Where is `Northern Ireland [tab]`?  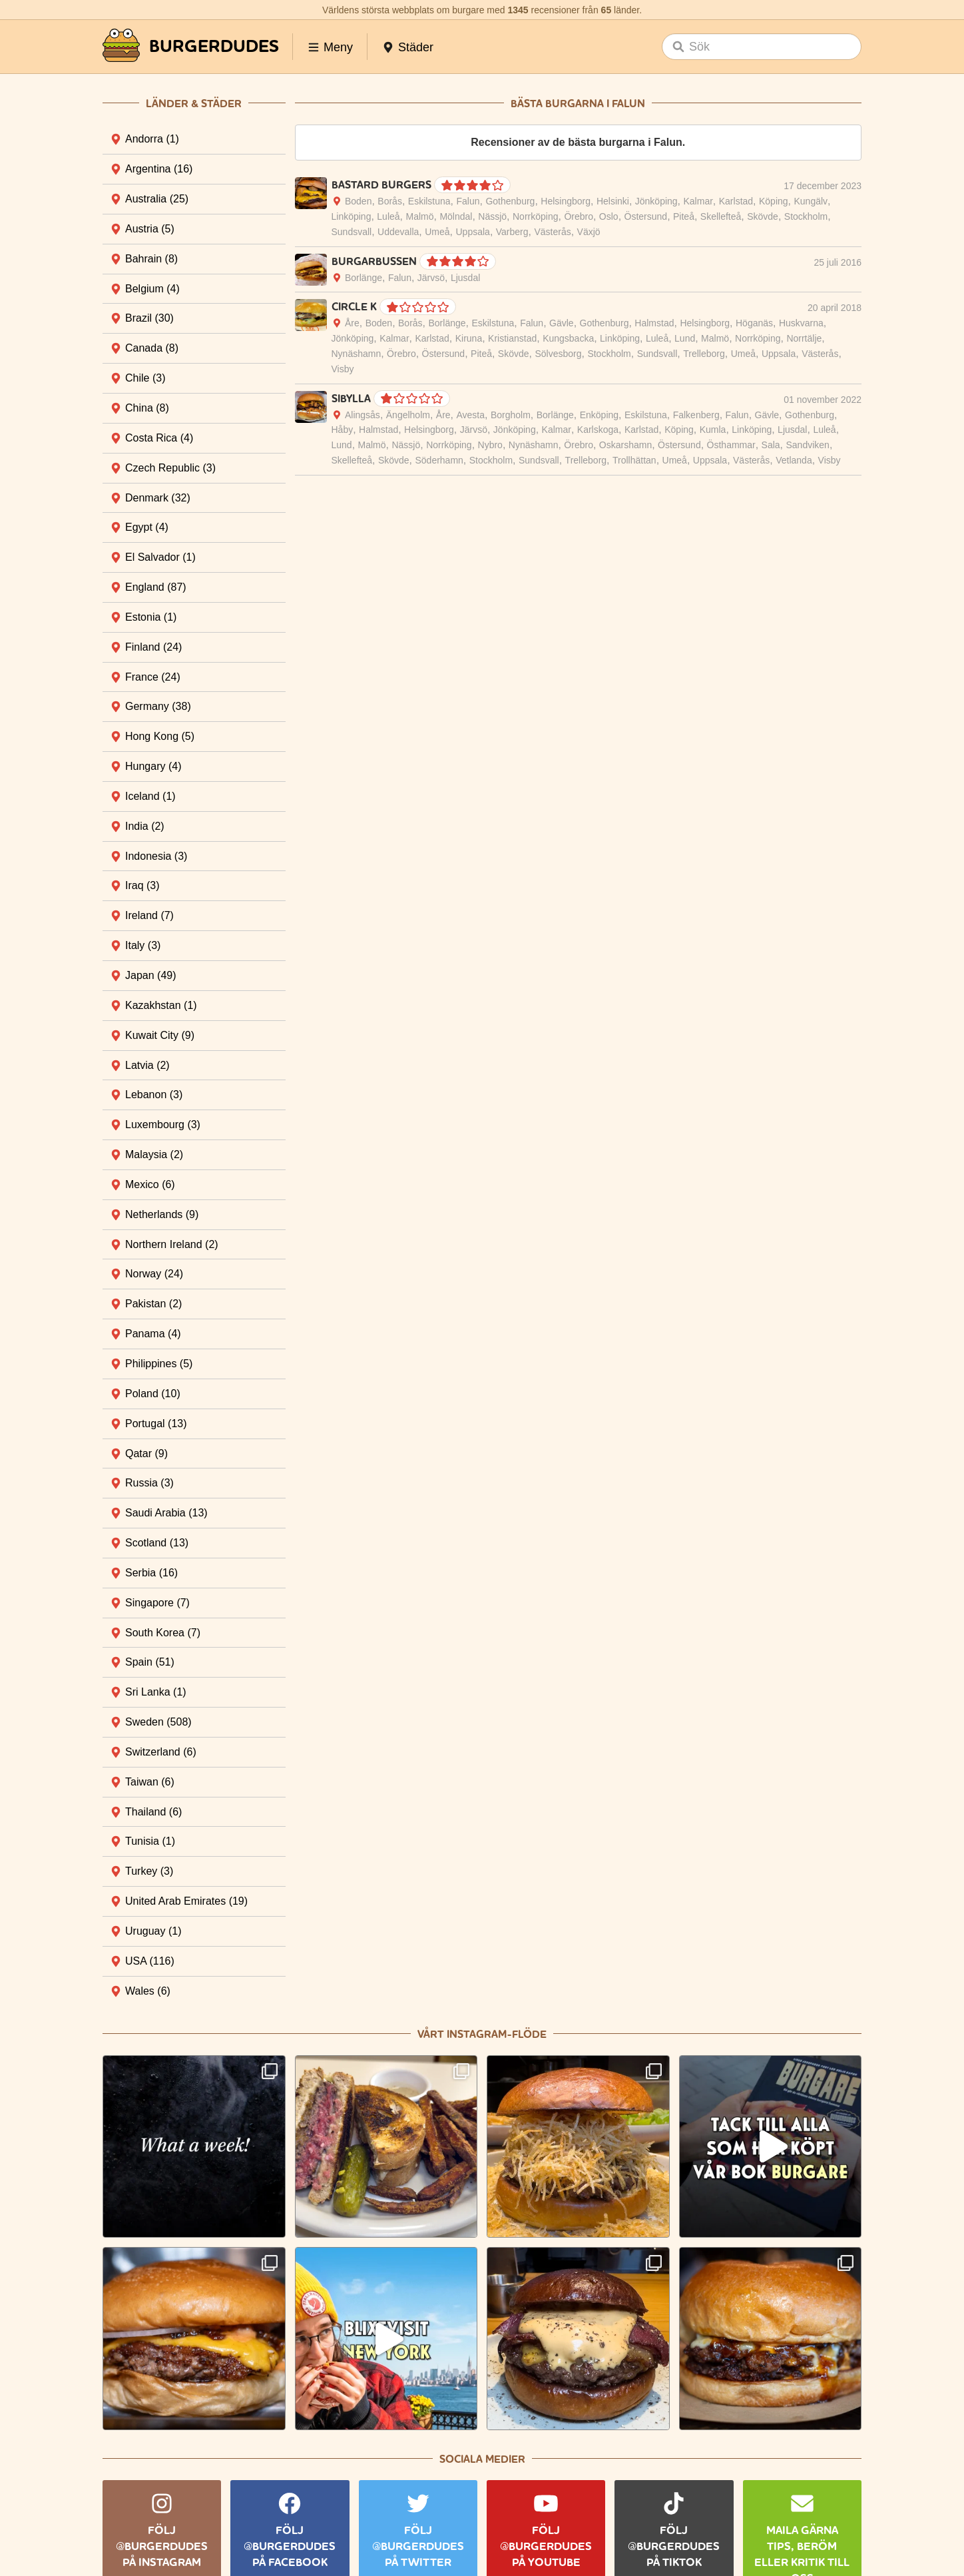
Northern Ireland [tab] is located at coordinates (171, 1244).